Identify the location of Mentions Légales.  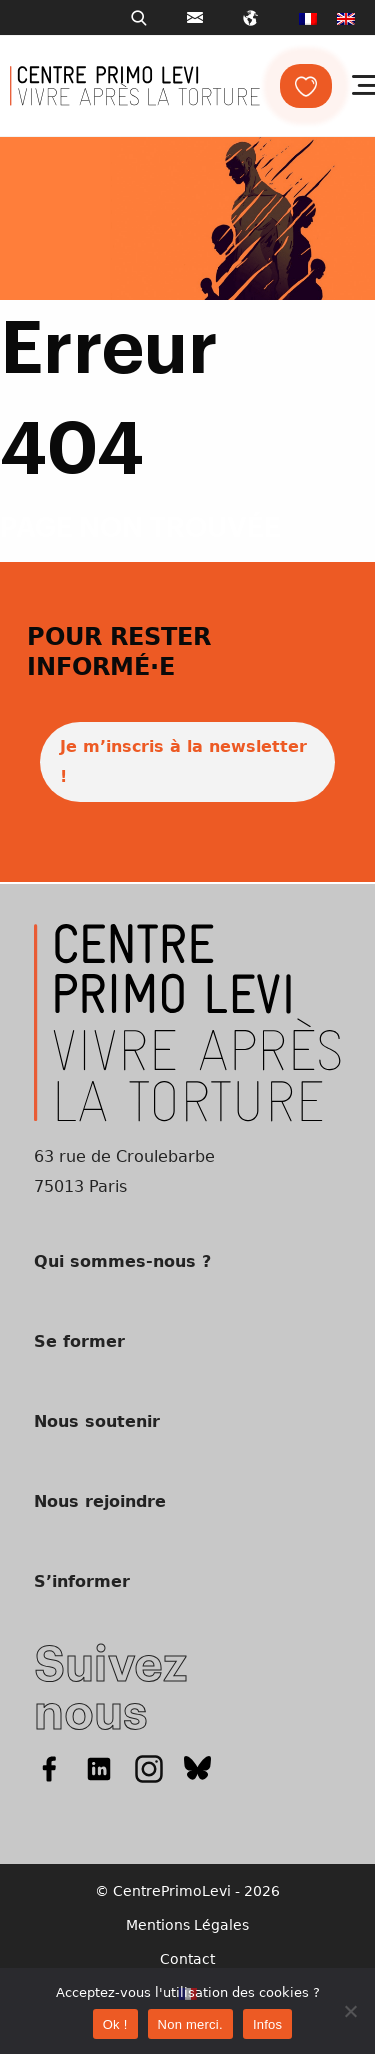
(187, 1925).